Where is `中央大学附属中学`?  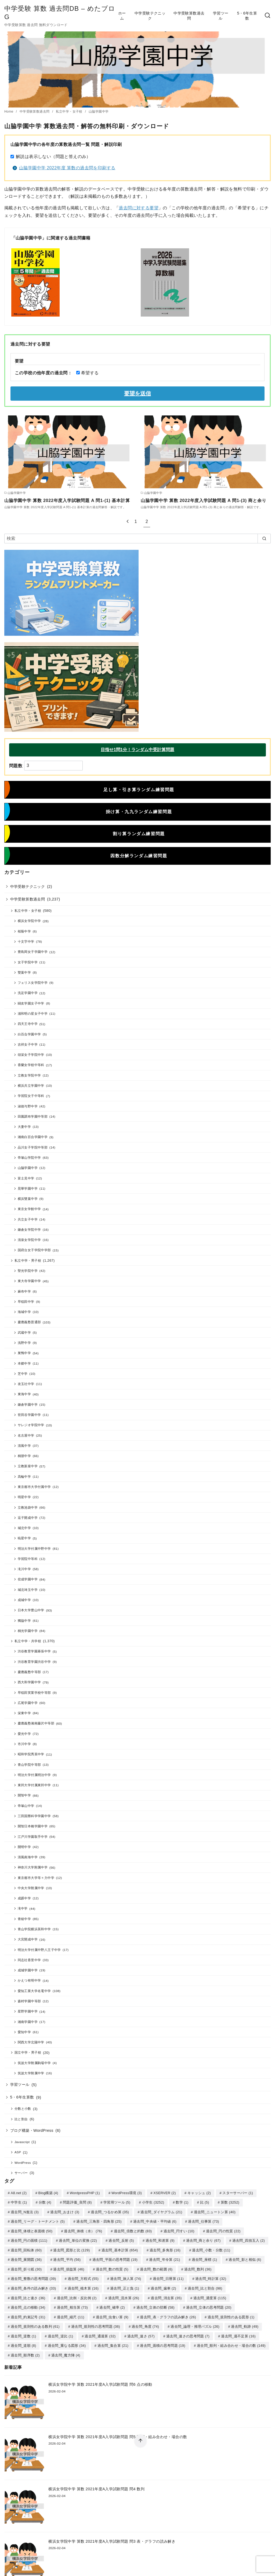
中央大学附属中学 is located at coordinates (31, 1888).